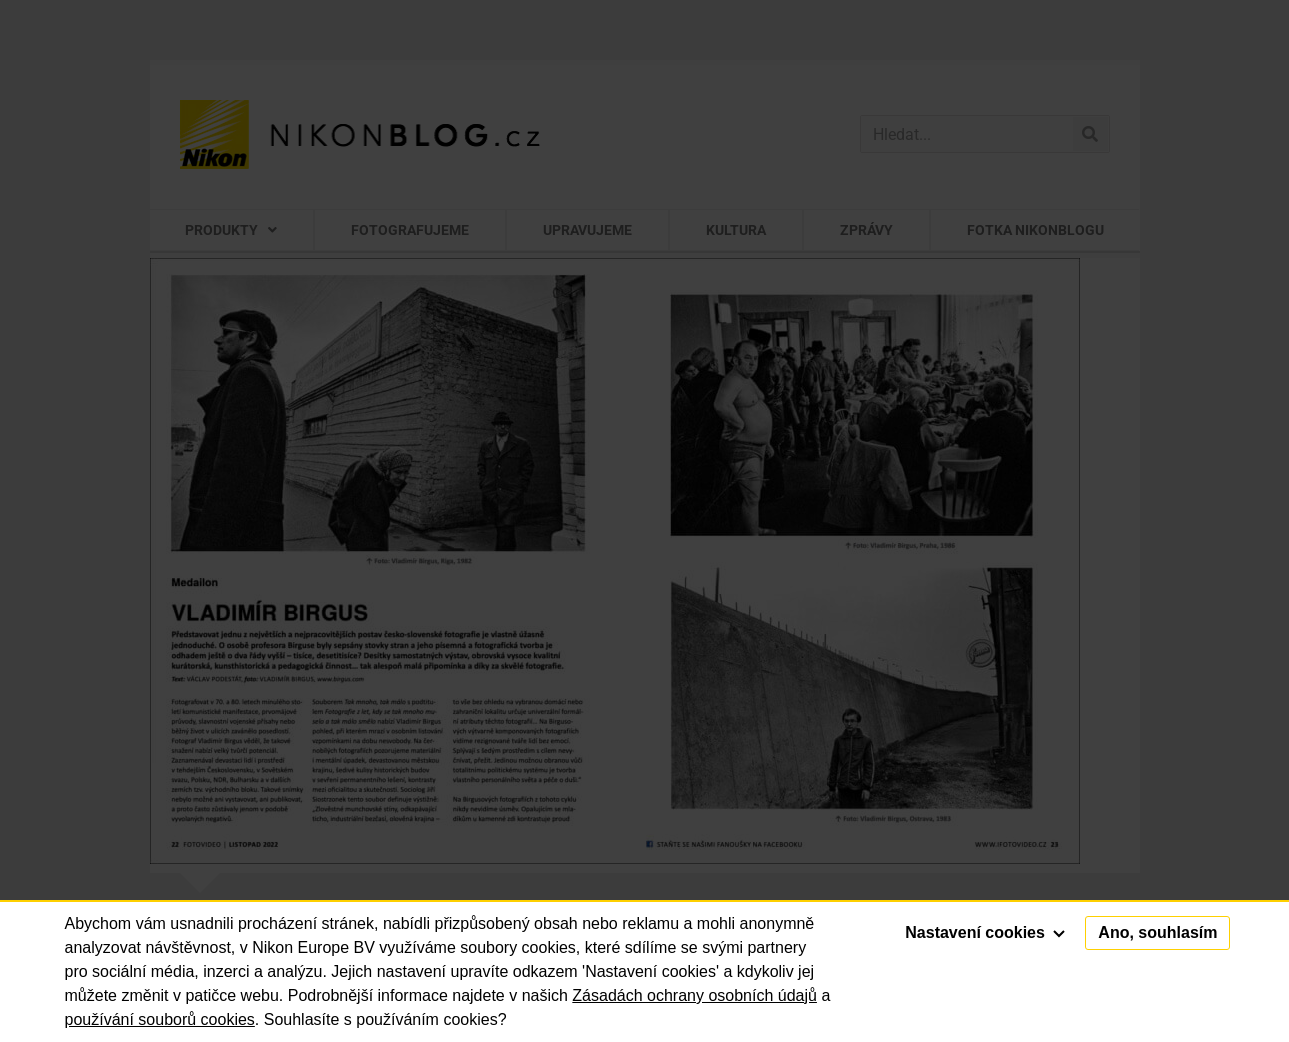  What do you see at coordinates (985, 932) in the screenshot?
I see `Nastavení cookies` at bounding box center [985, 932].